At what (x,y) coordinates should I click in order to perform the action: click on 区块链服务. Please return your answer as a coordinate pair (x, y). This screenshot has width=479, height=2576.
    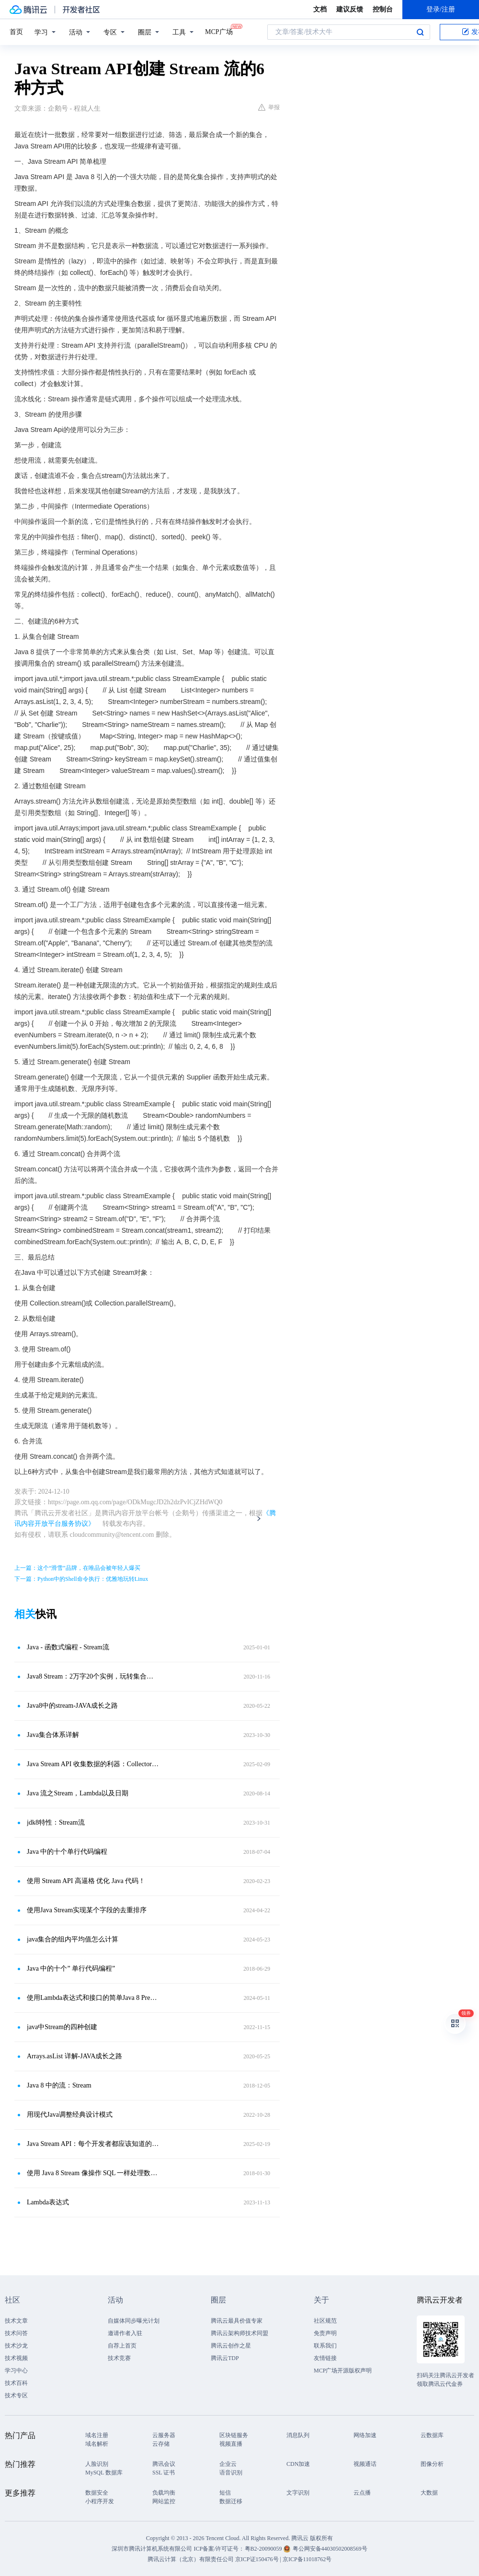
    Looking at the image, I should click on (233, 2435).